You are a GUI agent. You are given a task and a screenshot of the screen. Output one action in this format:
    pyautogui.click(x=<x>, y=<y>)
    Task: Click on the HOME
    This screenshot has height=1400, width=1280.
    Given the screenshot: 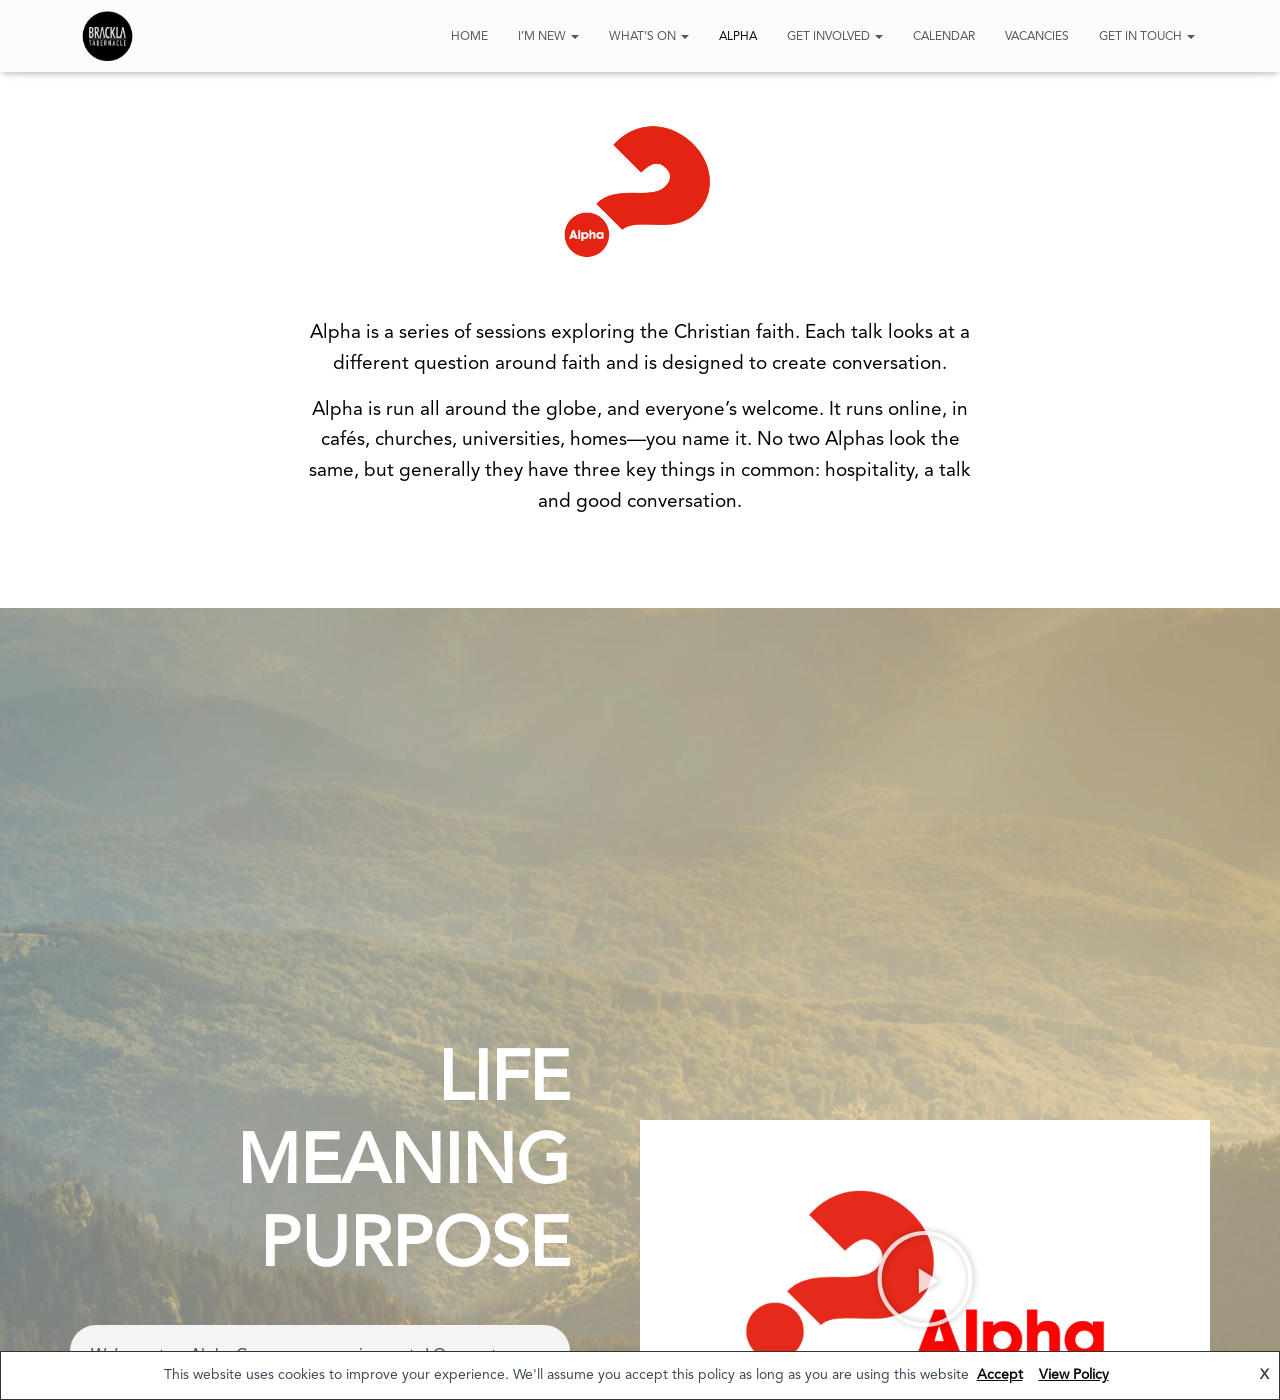 What is the action you would take?
    pyautogui.click(x=469, y=37)
    